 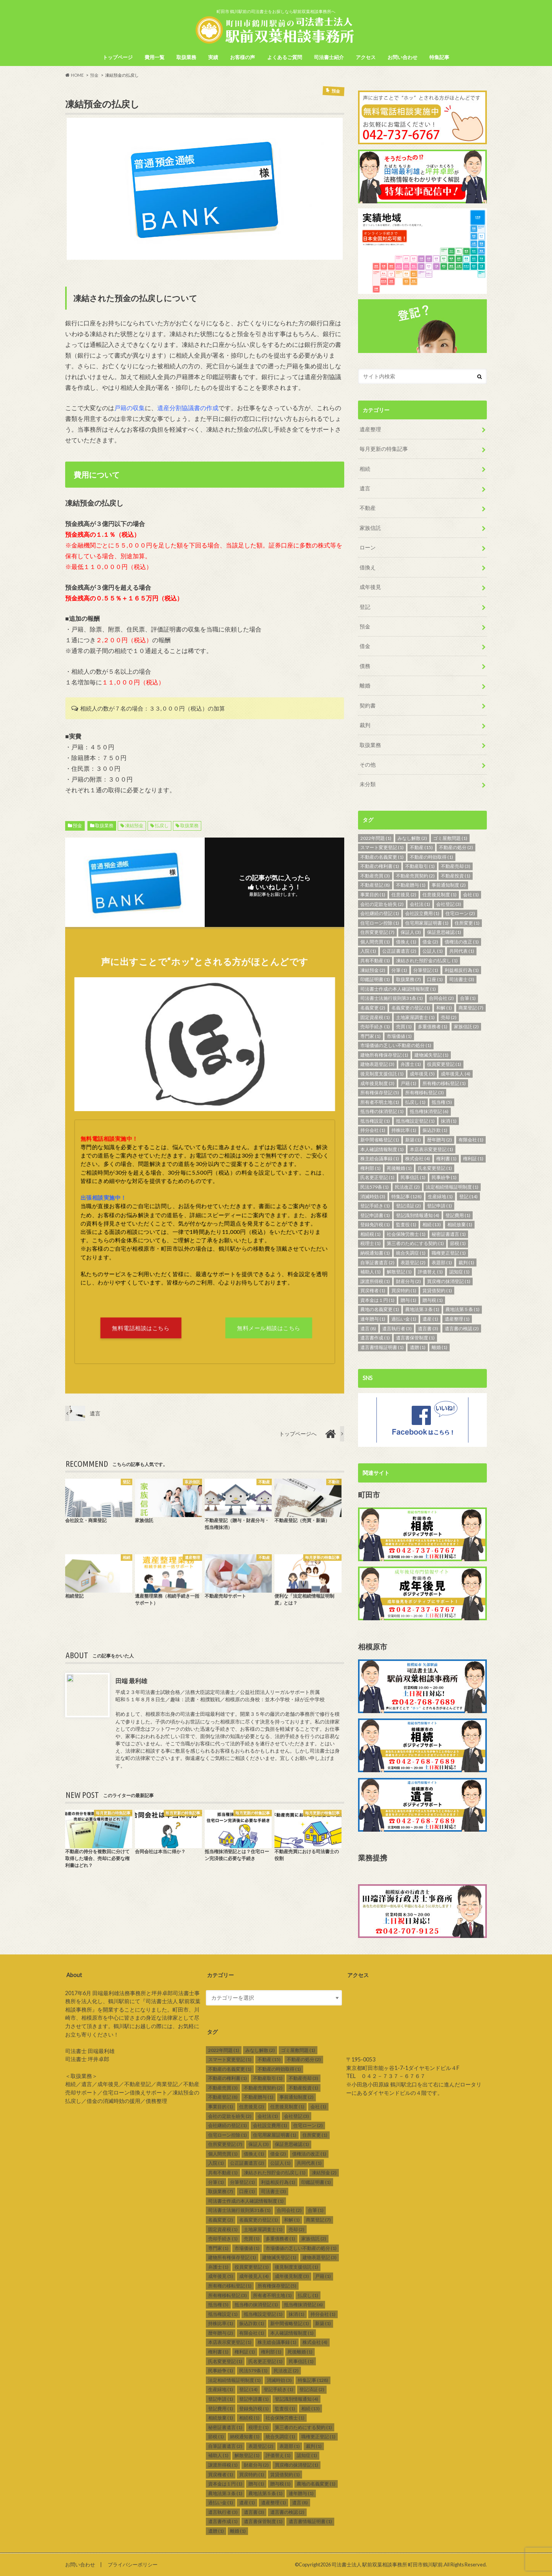 What do you see at coordinates (408, 979) in the screenshot?
I see `取扱業務 [取扱業務 (7個の項目)]` at bounding box center [408, 979].